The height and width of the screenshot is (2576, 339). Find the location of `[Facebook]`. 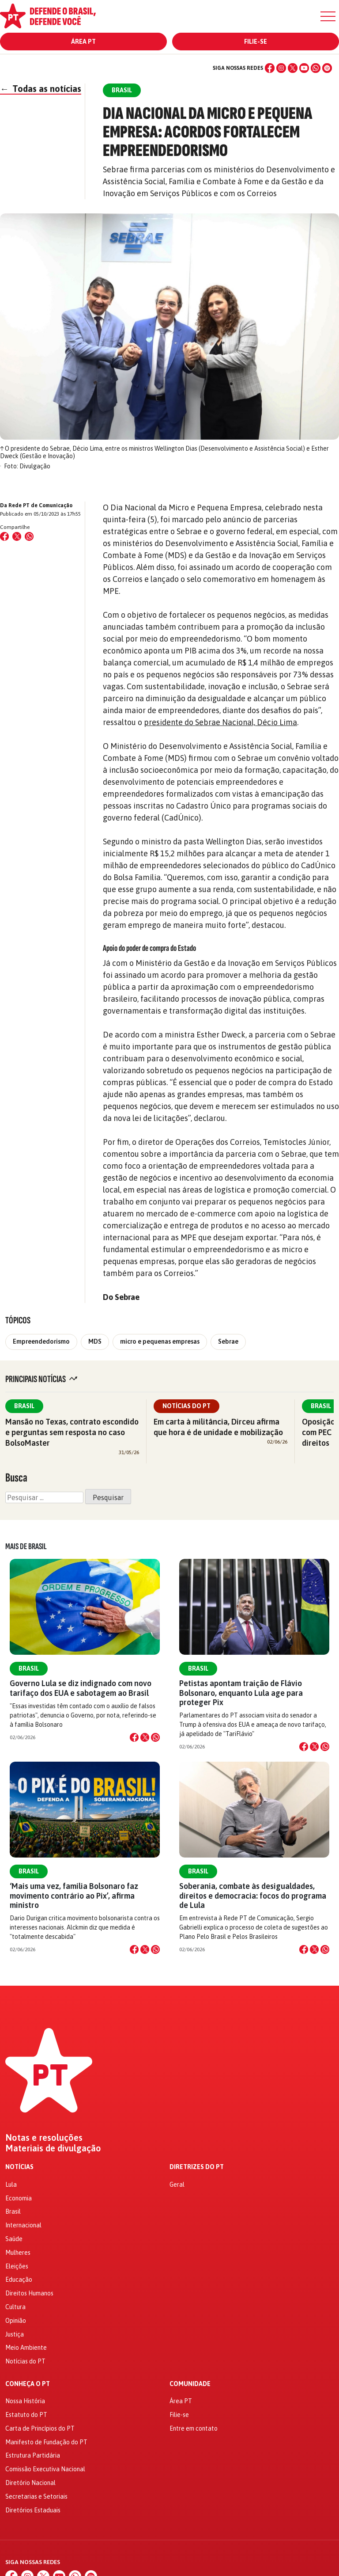

[Facebook] is located at coordinates (270, 68).